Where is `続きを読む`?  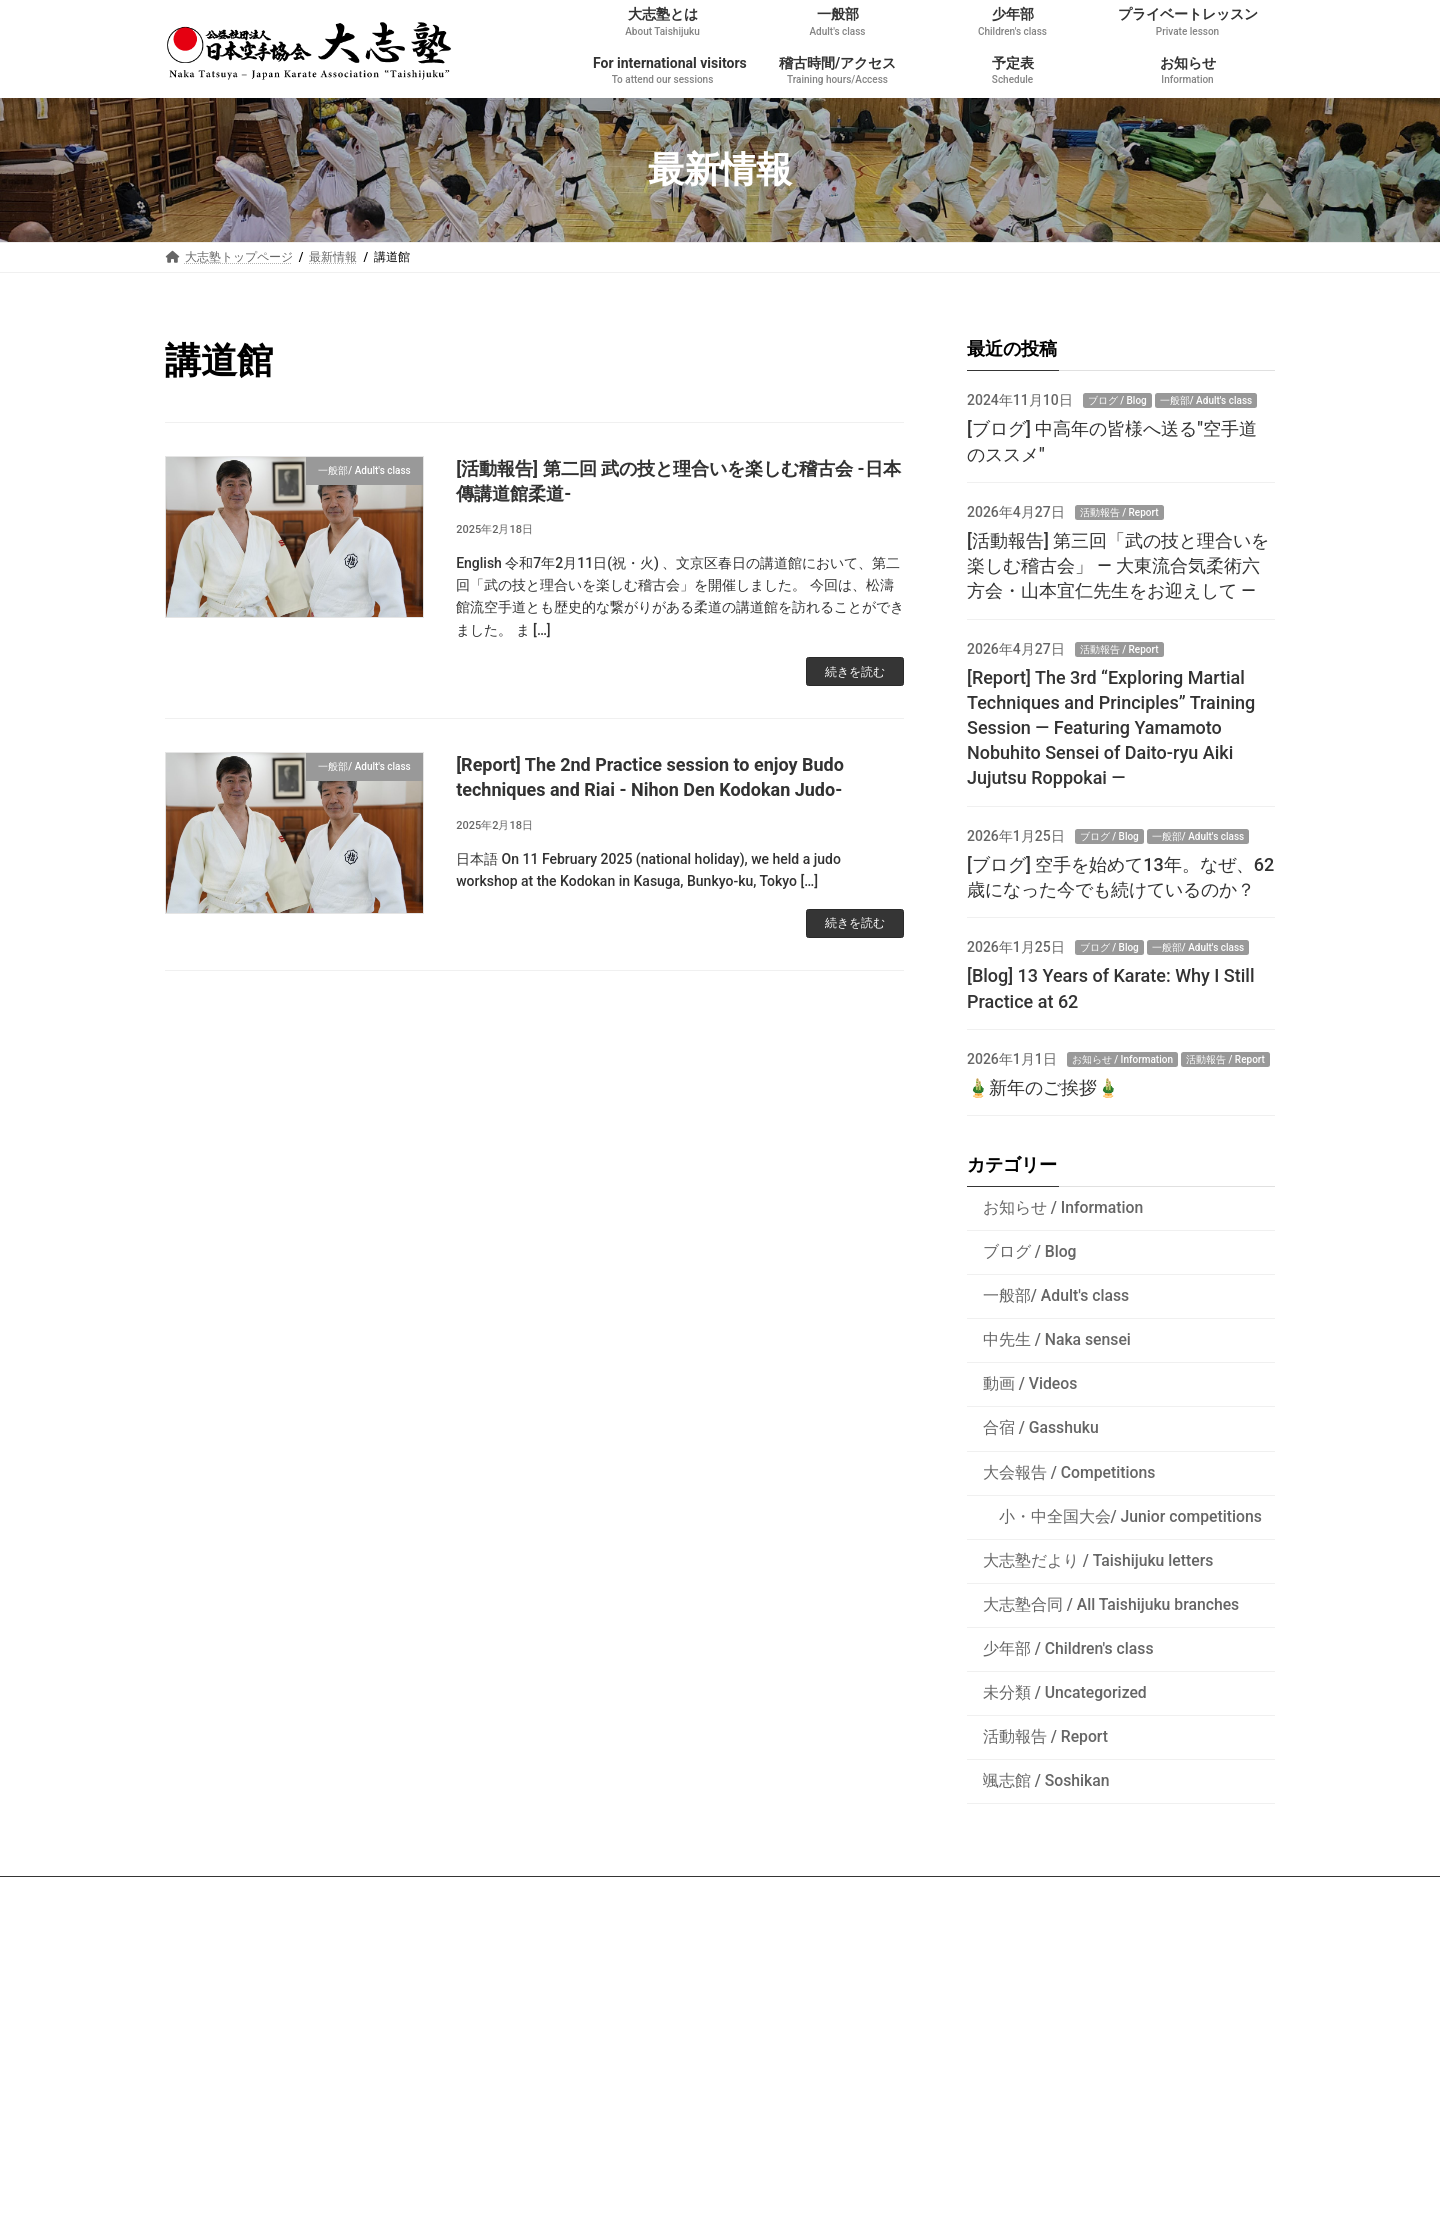 続きを読む is located at coordinates (855, 672).